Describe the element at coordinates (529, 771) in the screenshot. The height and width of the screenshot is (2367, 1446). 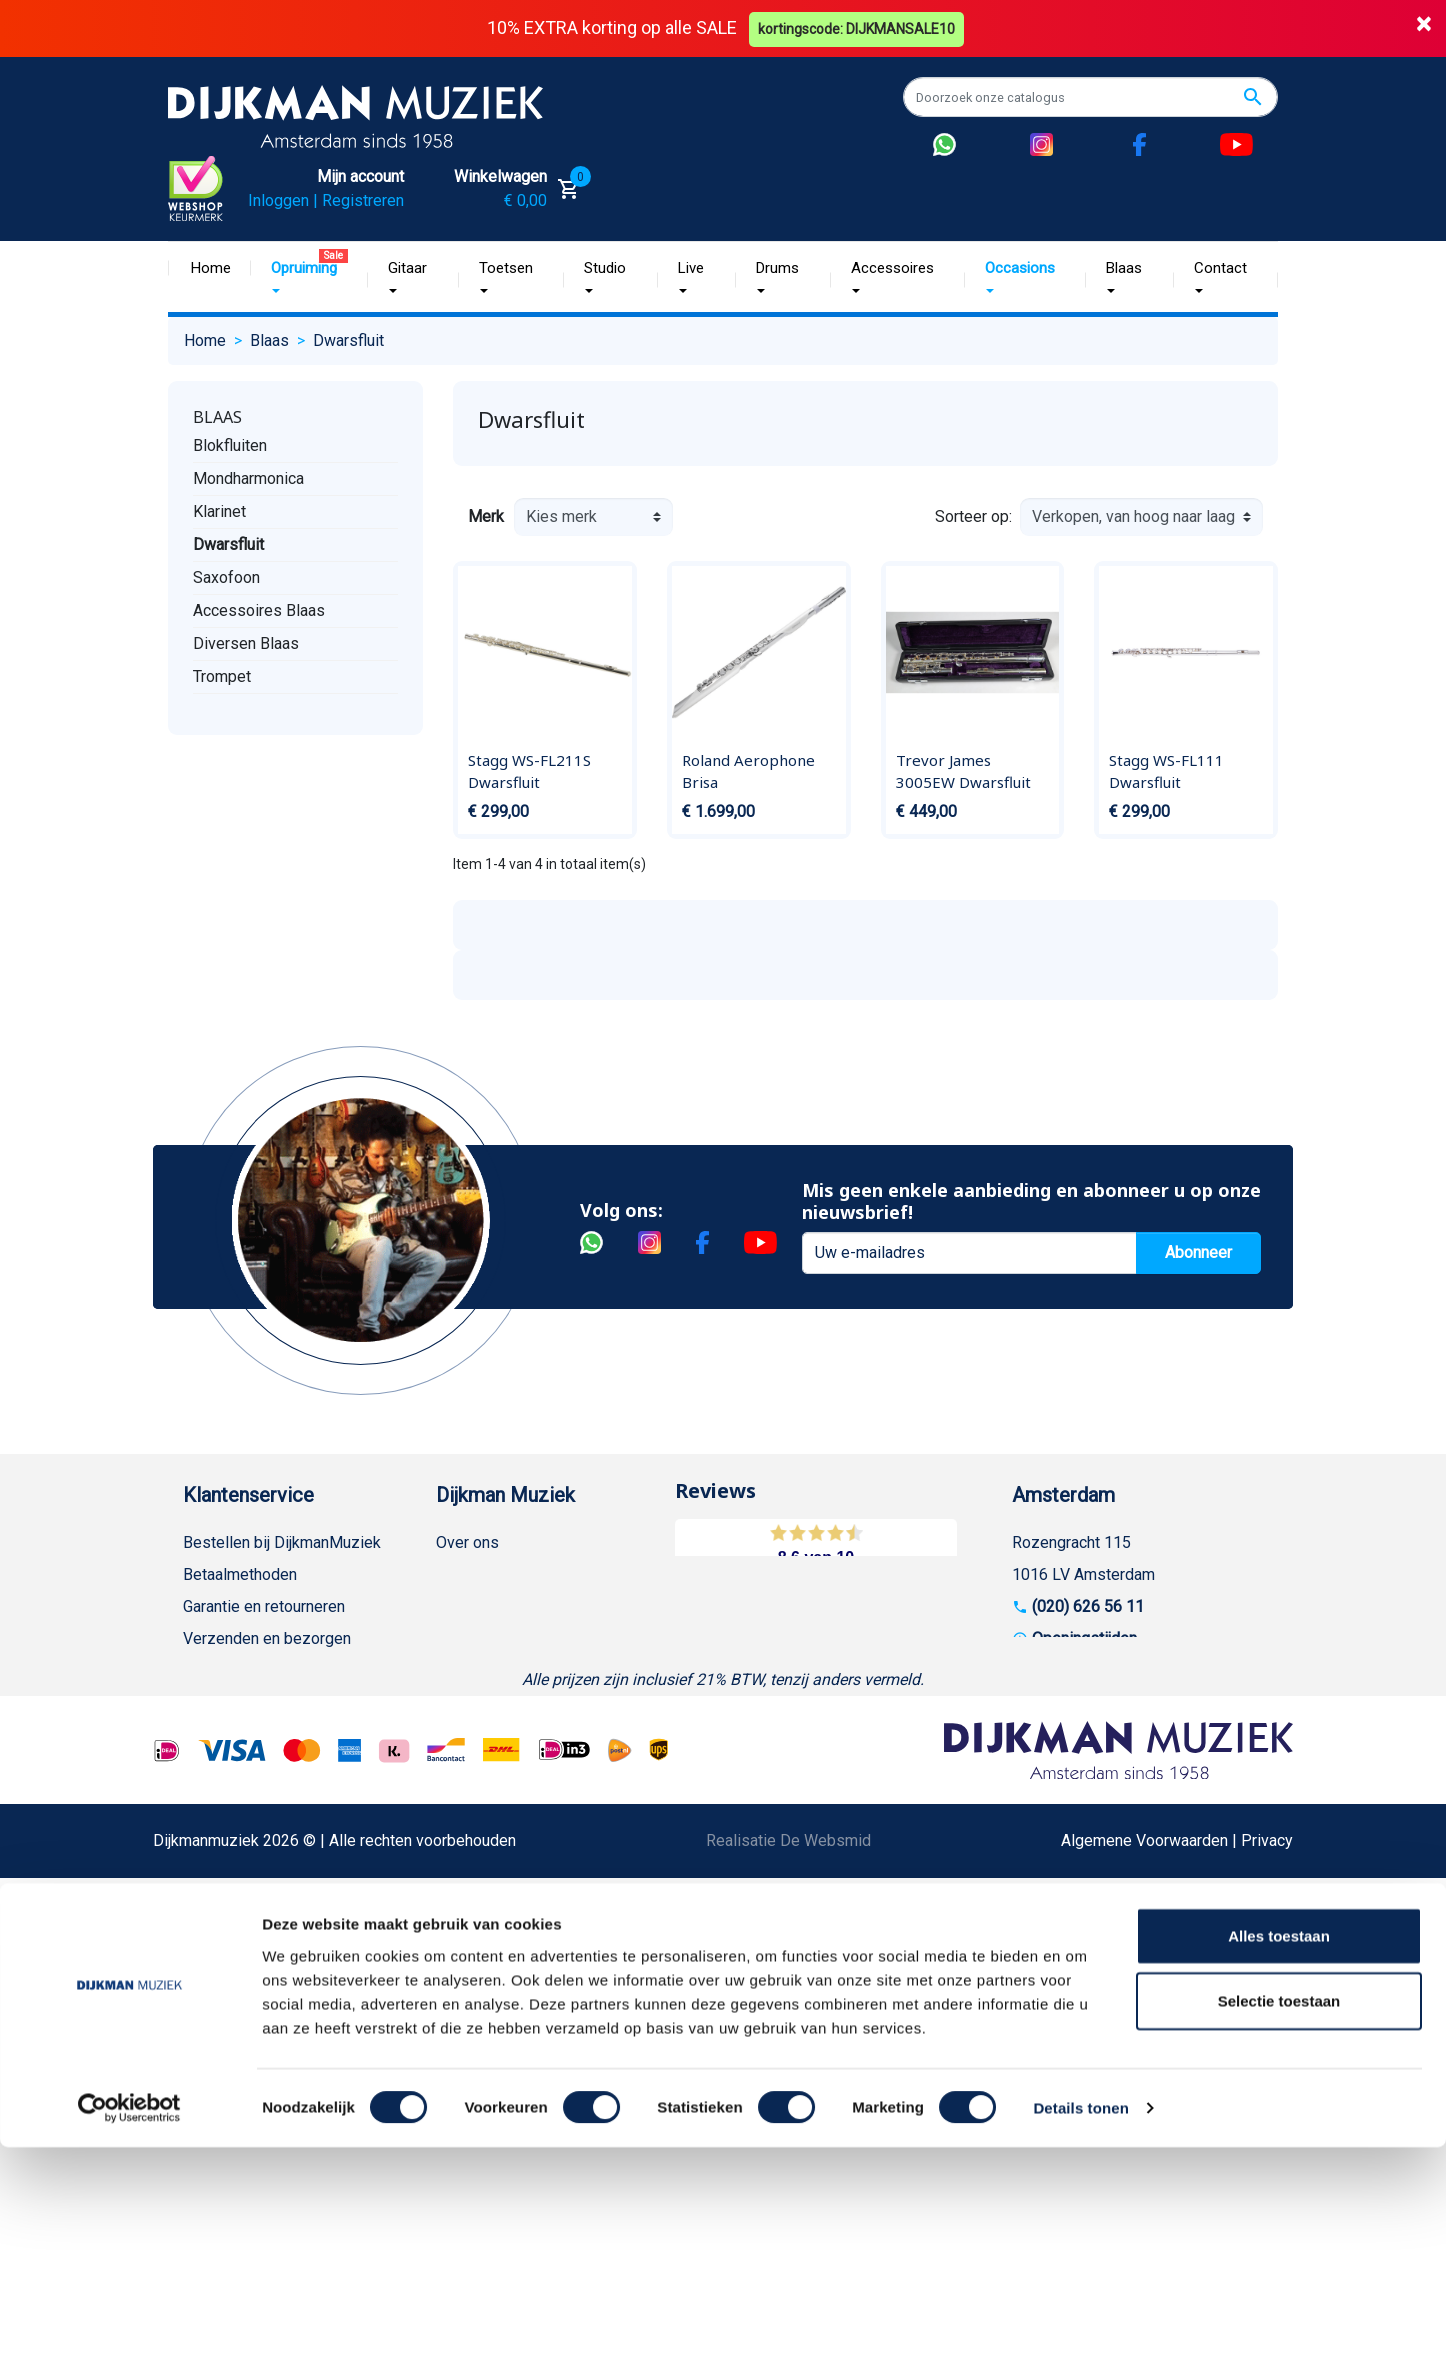
I see `Stagg WS-FL211S Dwarsfluit` at that location.